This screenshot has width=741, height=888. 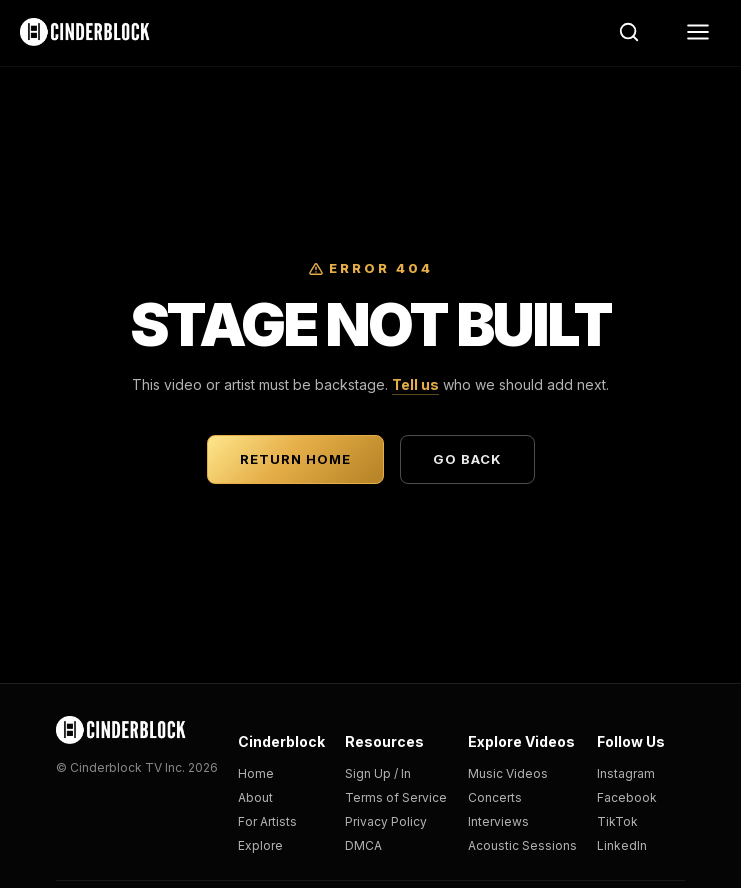 What do you see at coordinates (255, 797) in the screenshot?
I see `About` at bounding box center [255, 797].